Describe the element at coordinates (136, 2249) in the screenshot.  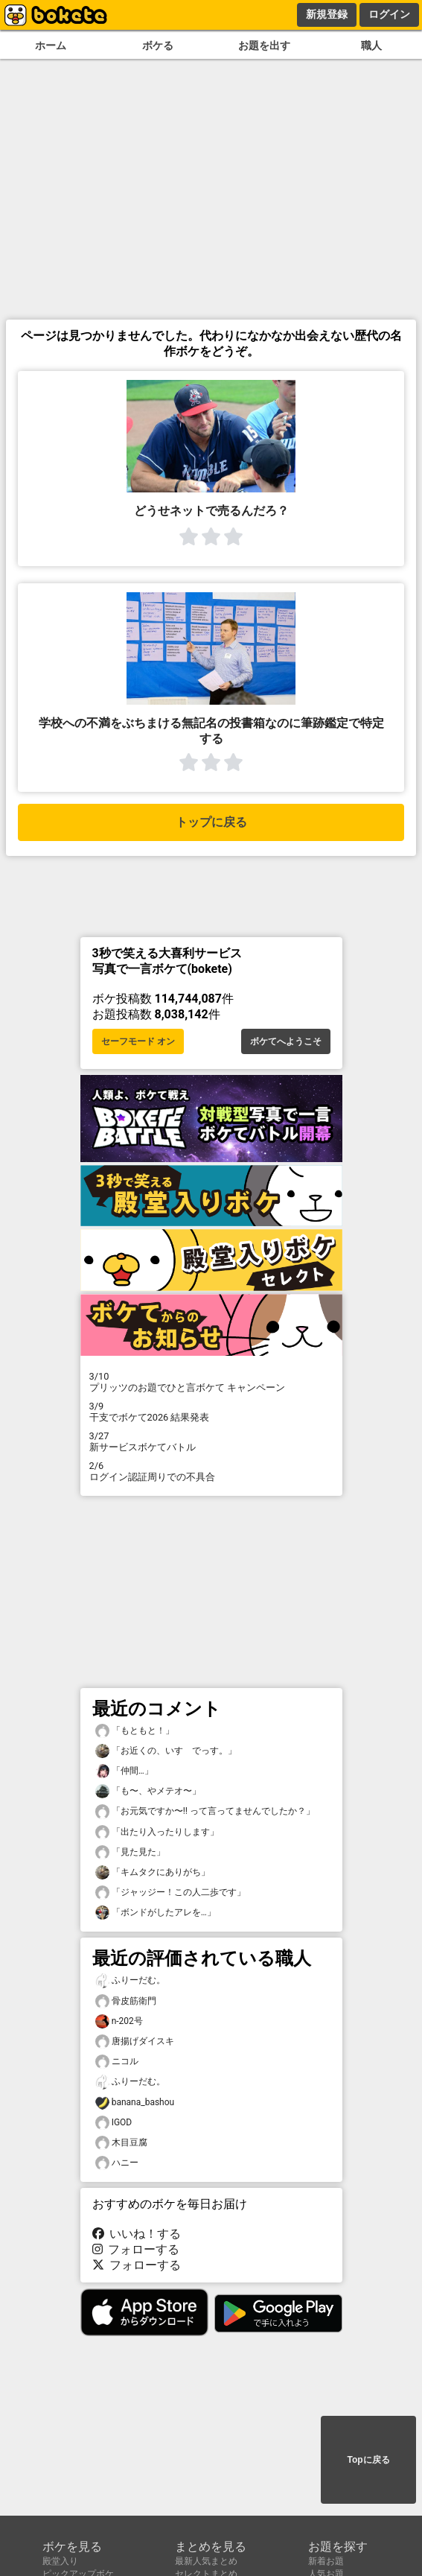
I see `フォローする` at that location.